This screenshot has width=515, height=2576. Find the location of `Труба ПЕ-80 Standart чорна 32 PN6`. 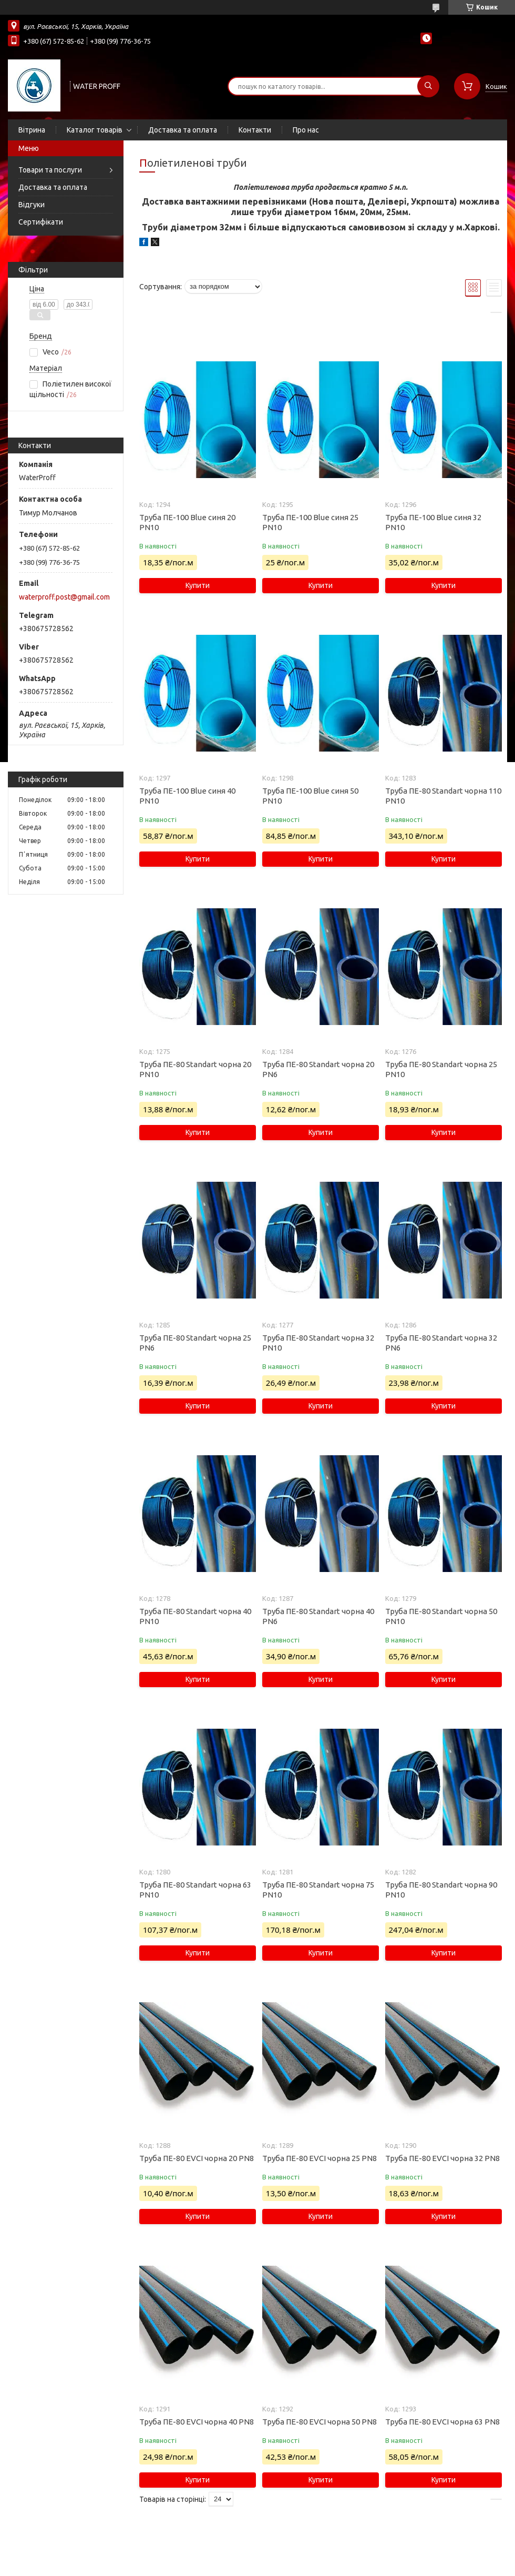

Труба ПЕ-80 Standart чорна 32 PN6 is located at coordinates (441, 1342).